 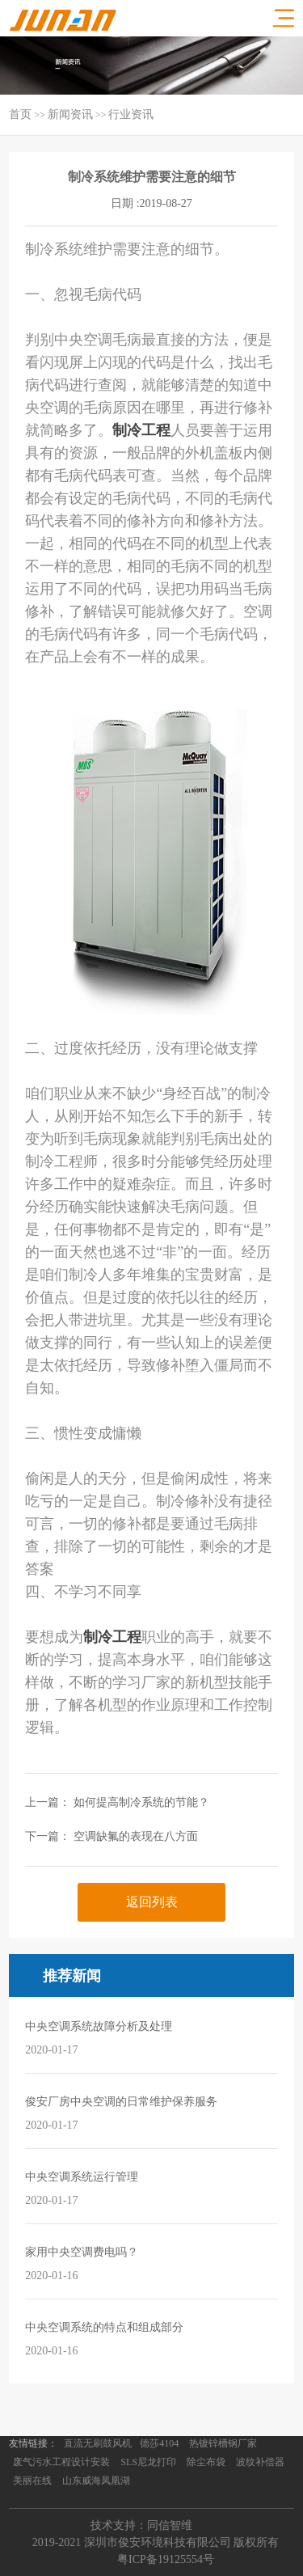 What do you see at coordinates (136, 1836) in the screenshot?
I see `空调缺氟的表现在八方面` at bounding box center [136, 1836].